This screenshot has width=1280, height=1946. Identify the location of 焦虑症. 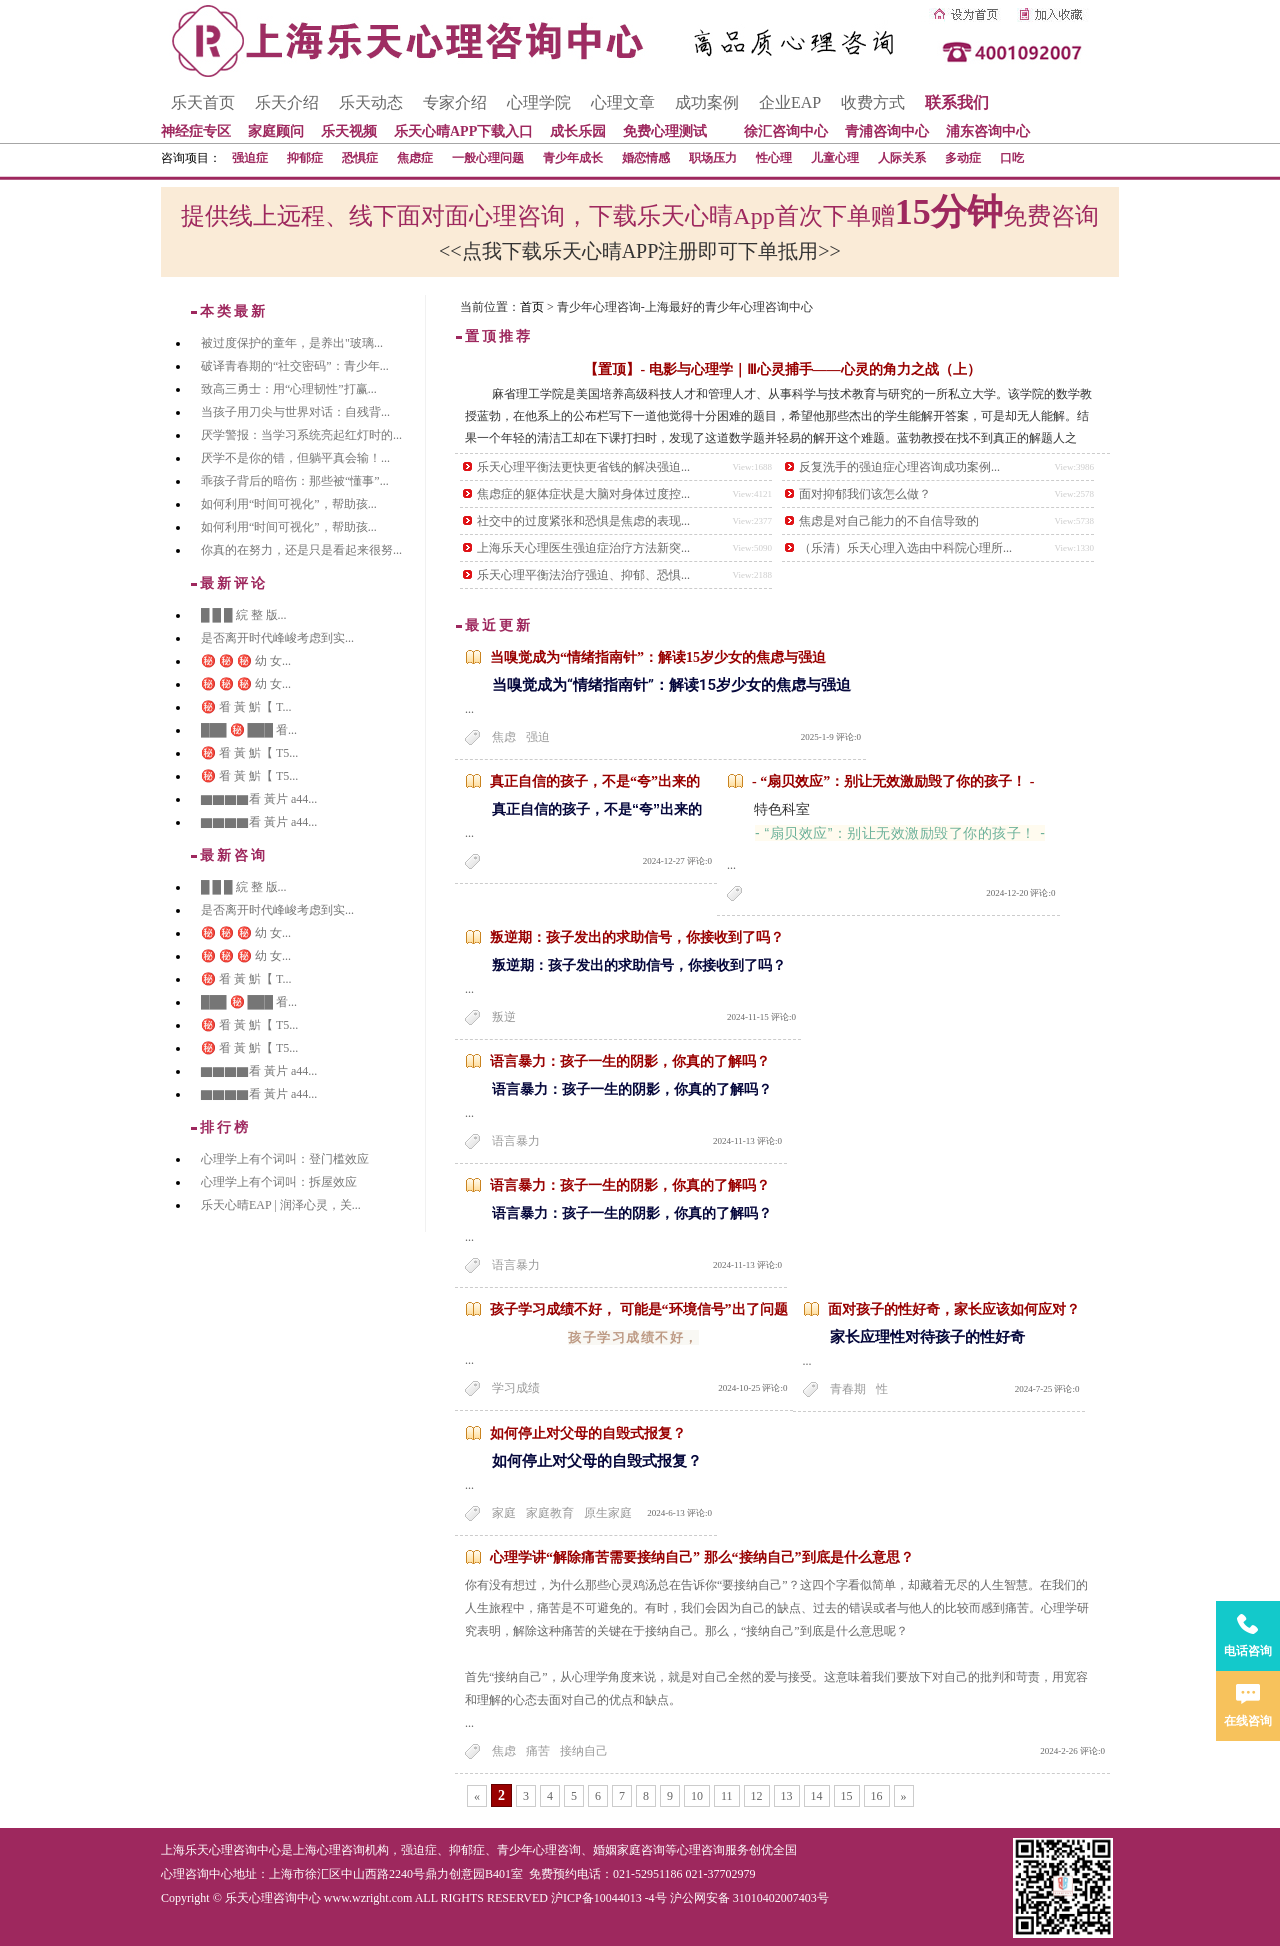
(415, 158).